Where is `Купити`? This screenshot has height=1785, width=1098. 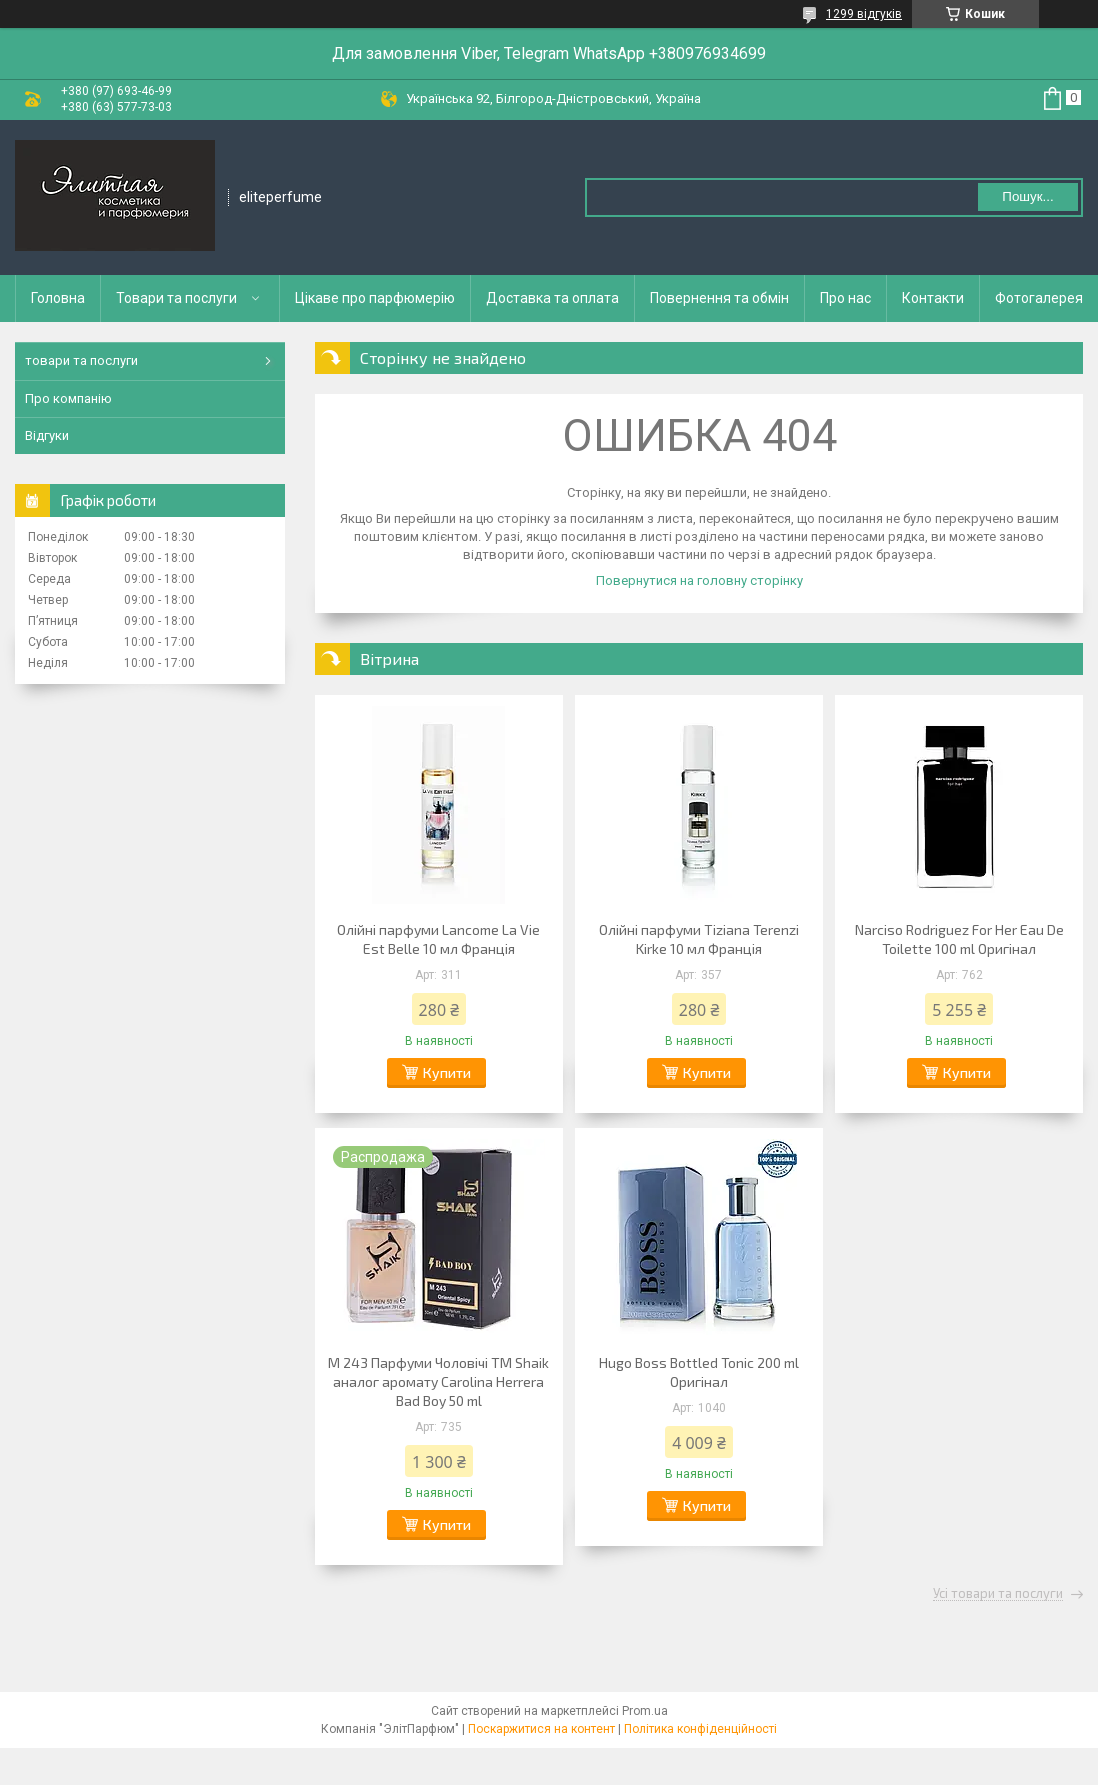
Купити is located at coordinates (447, 1072).